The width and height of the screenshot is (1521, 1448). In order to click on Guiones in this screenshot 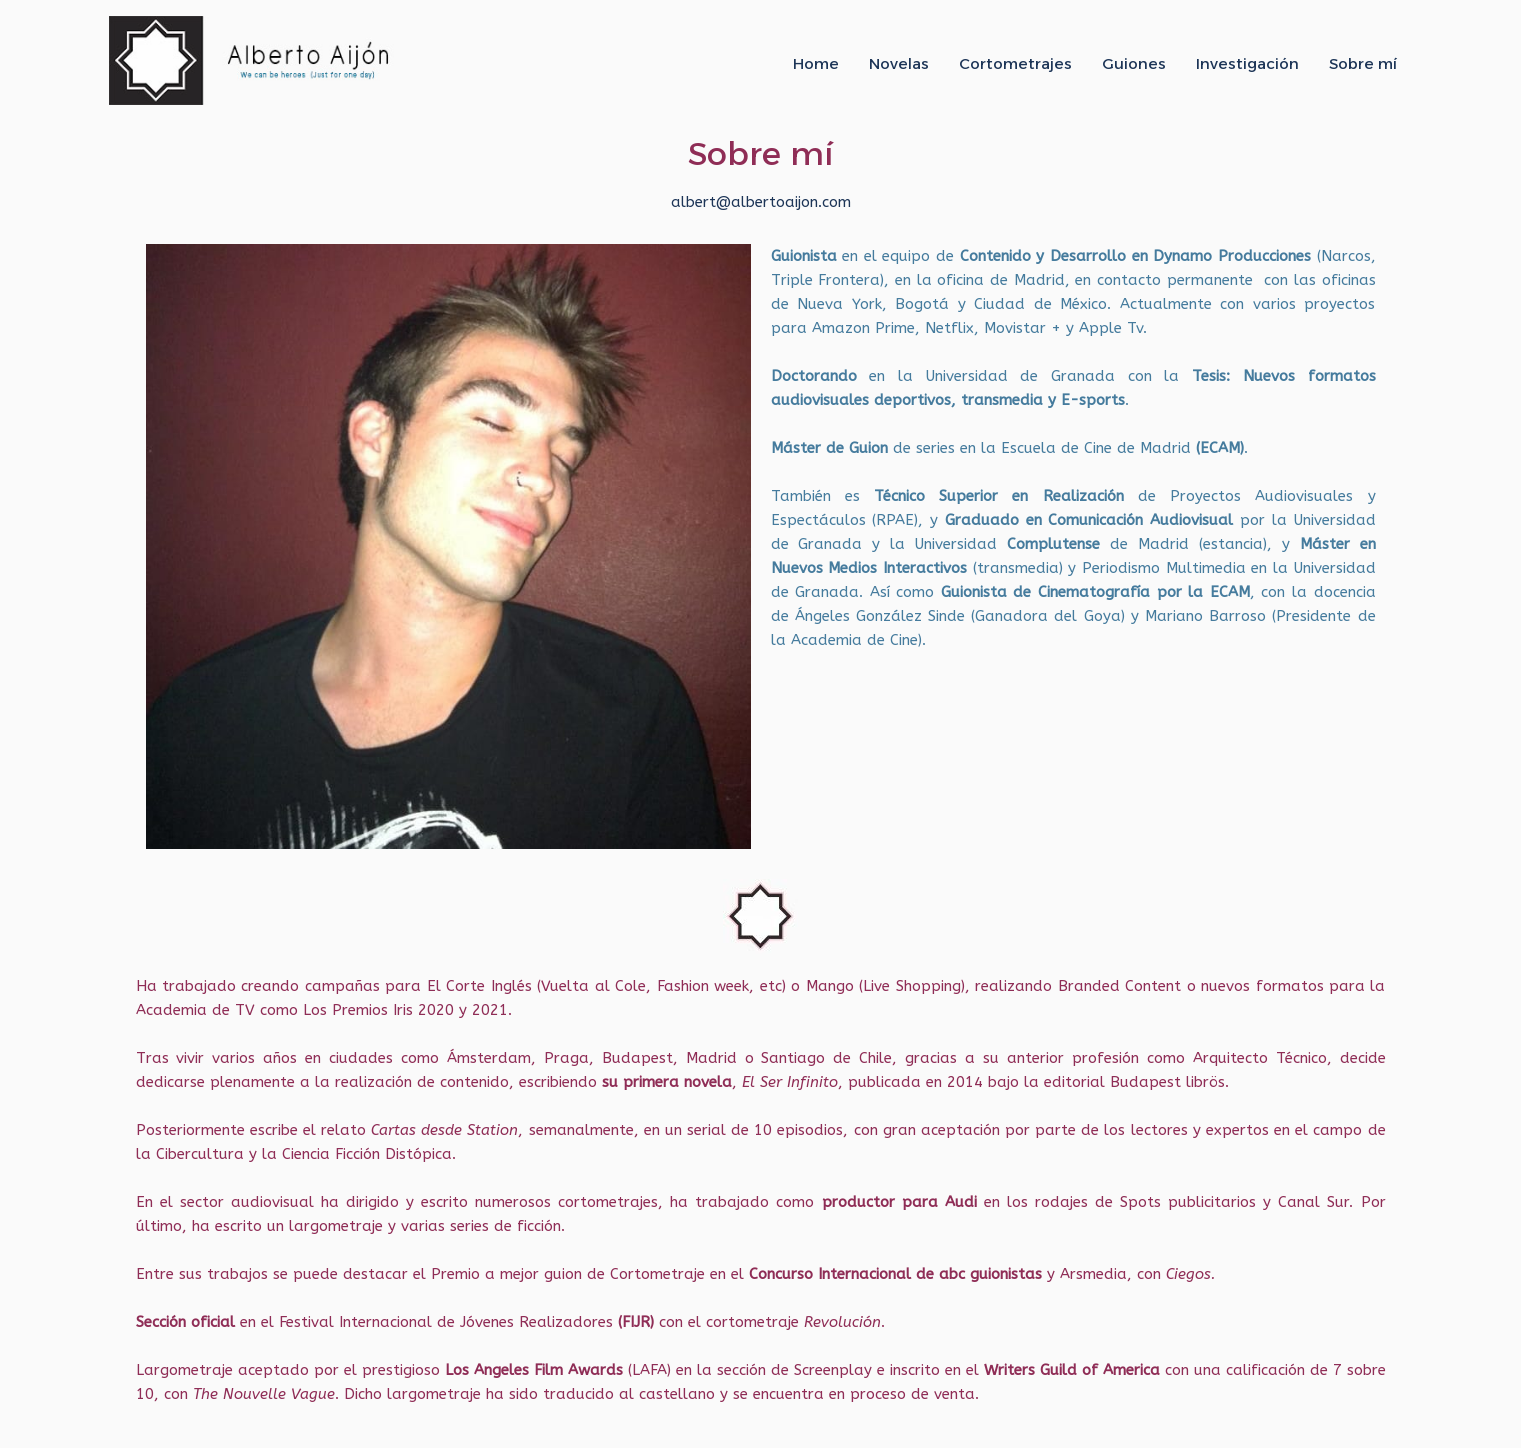, I will do `click(1134, 63)`.